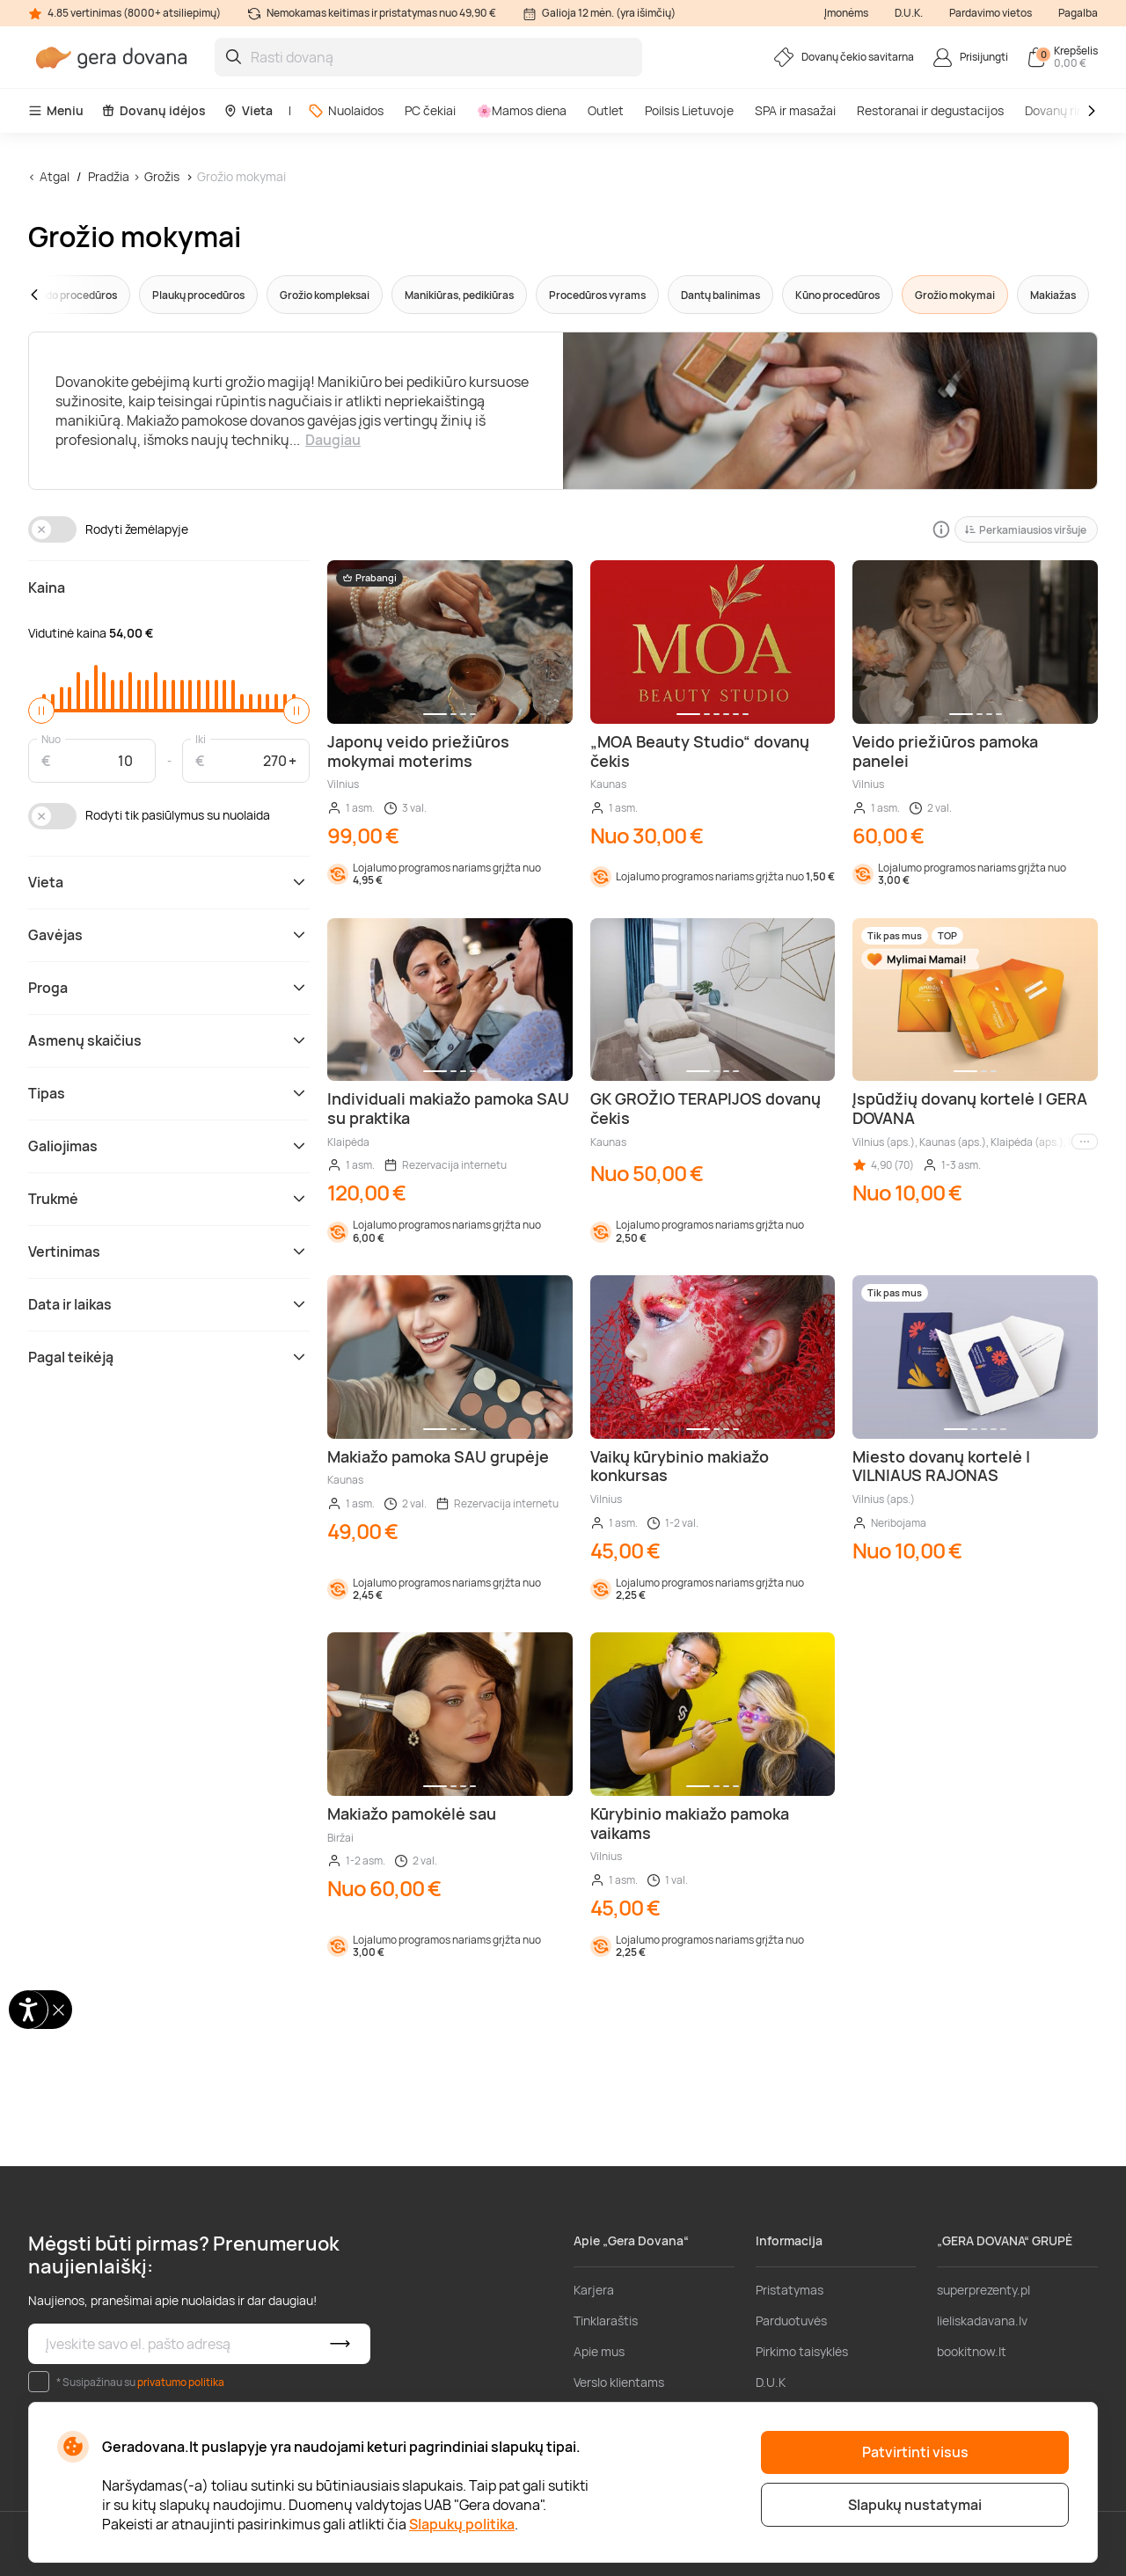 This screenshot has width=1126, height=2576. Describe the element at coordinates (67, 294) in the screenshot. I see `[button]` at that location.